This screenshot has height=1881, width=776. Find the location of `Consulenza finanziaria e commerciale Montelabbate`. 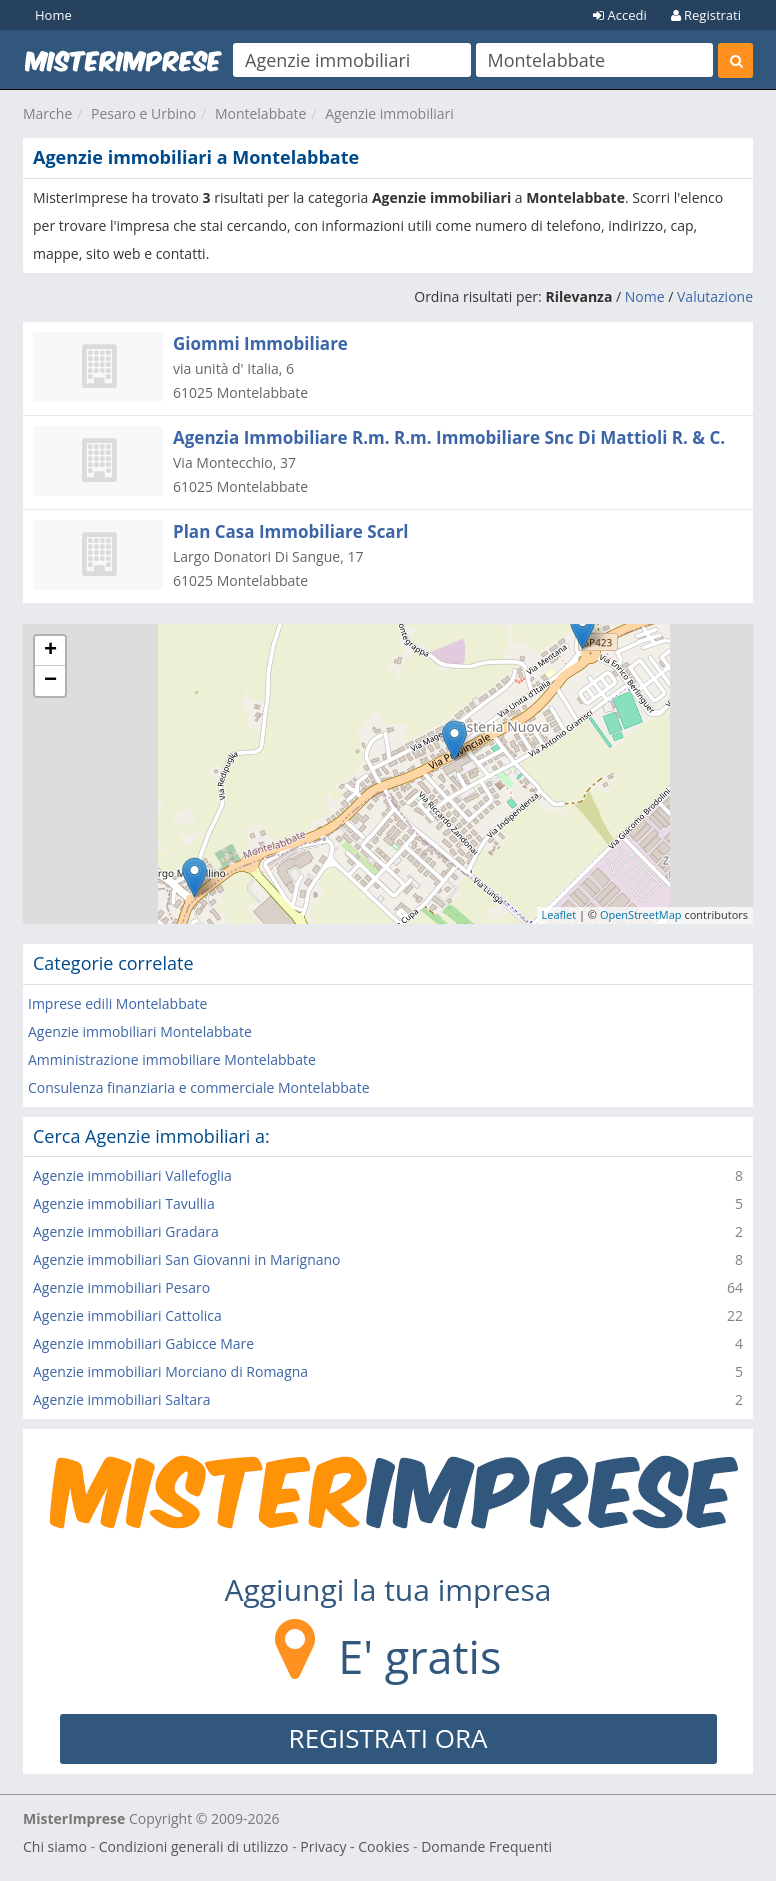

Consulenza finanziaria e commerciale Montelabbate is located at coordinates (199, 1087).